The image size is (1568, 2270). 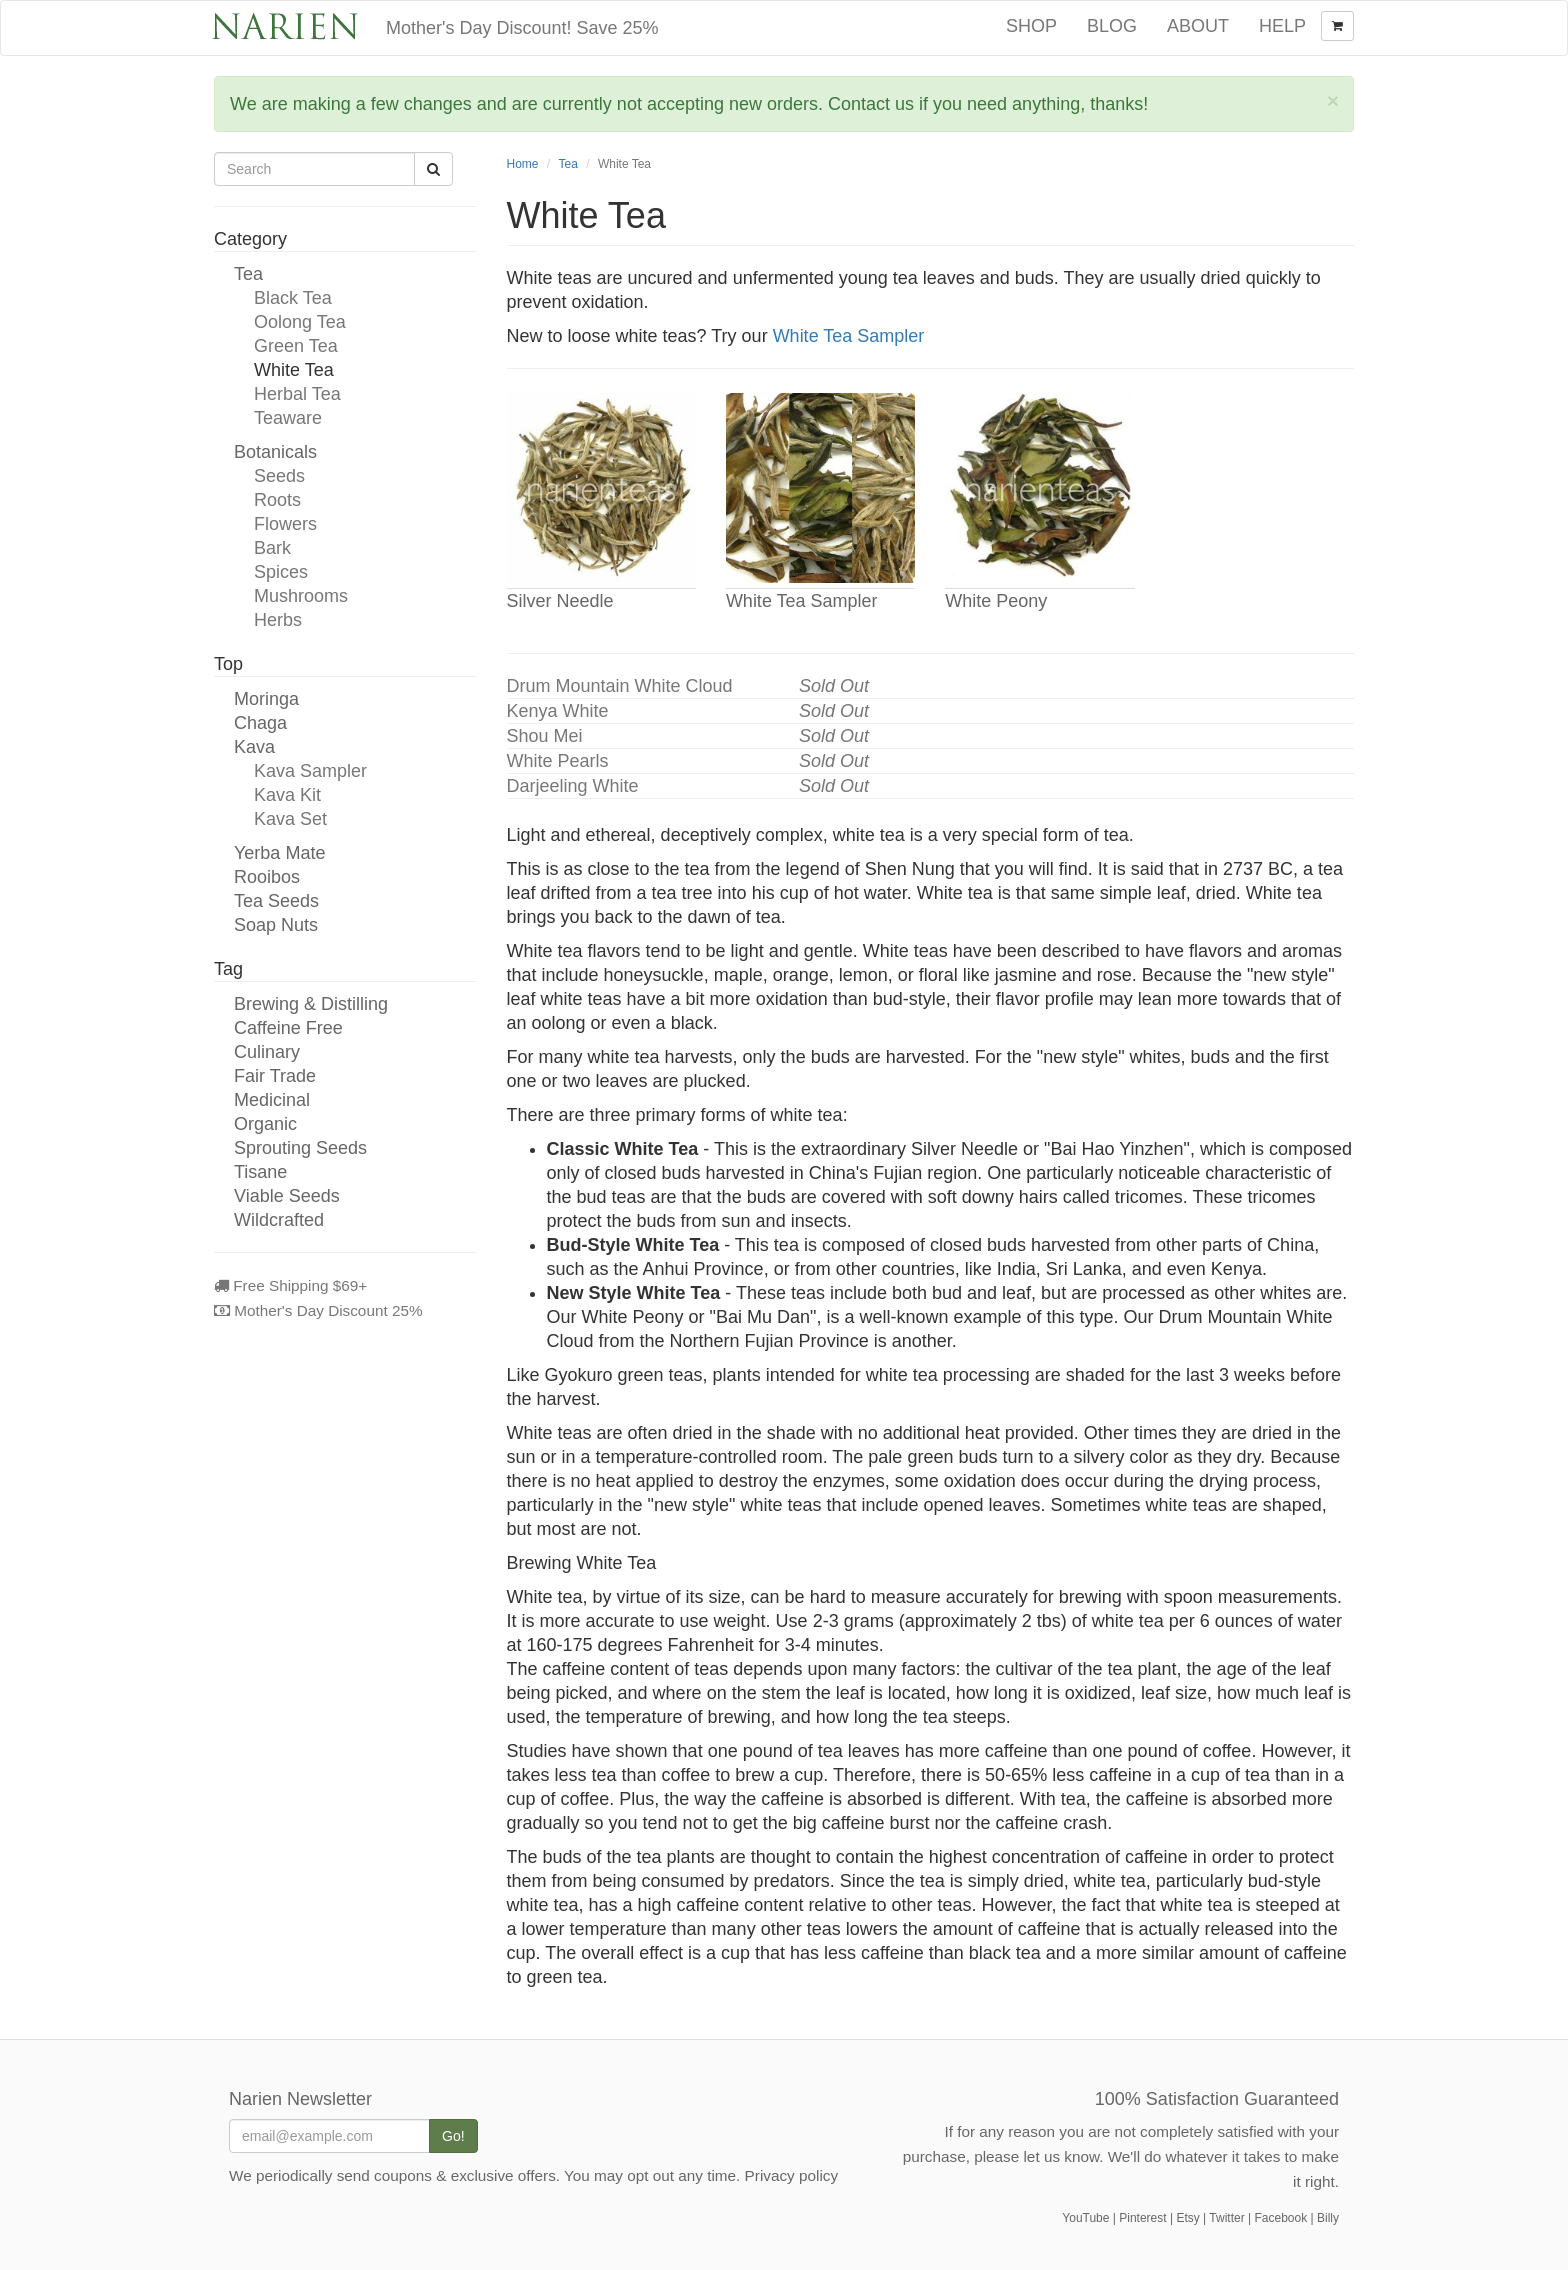 What do you see at coordinates (1085, 2218) in the screenshot?
I see `YouTube` at bounding box center [1085, 2218].